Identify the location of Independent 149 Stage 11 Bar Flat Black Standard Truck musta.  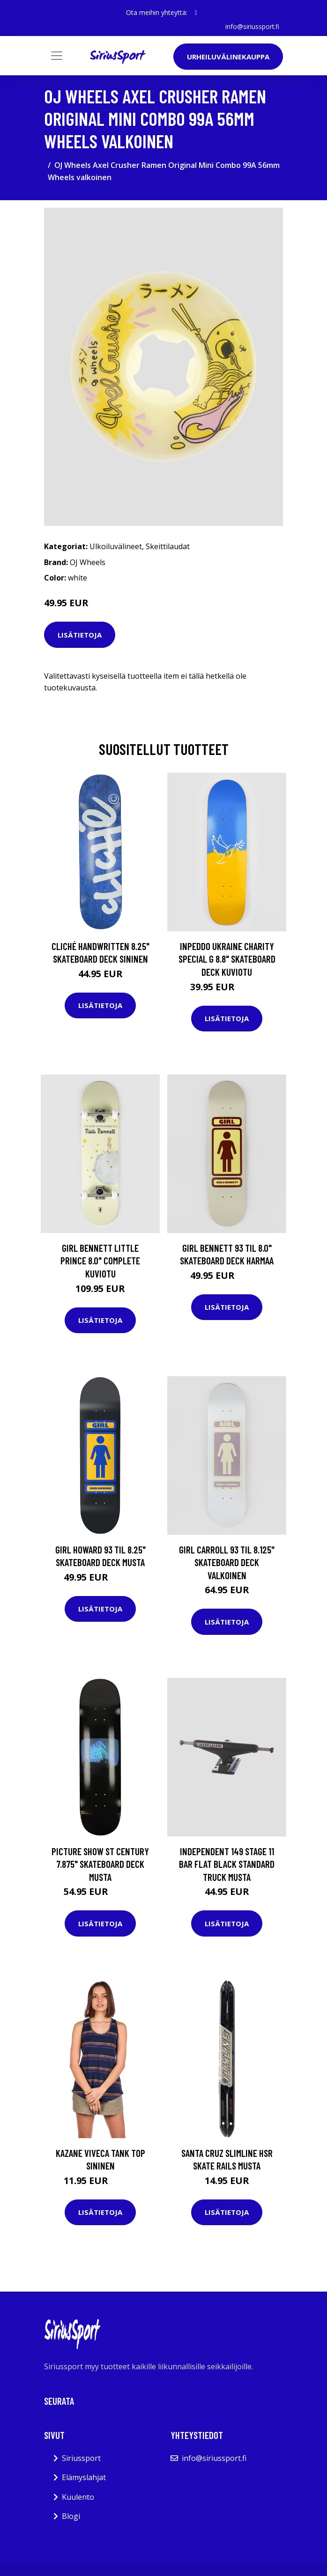
(227, 1863).